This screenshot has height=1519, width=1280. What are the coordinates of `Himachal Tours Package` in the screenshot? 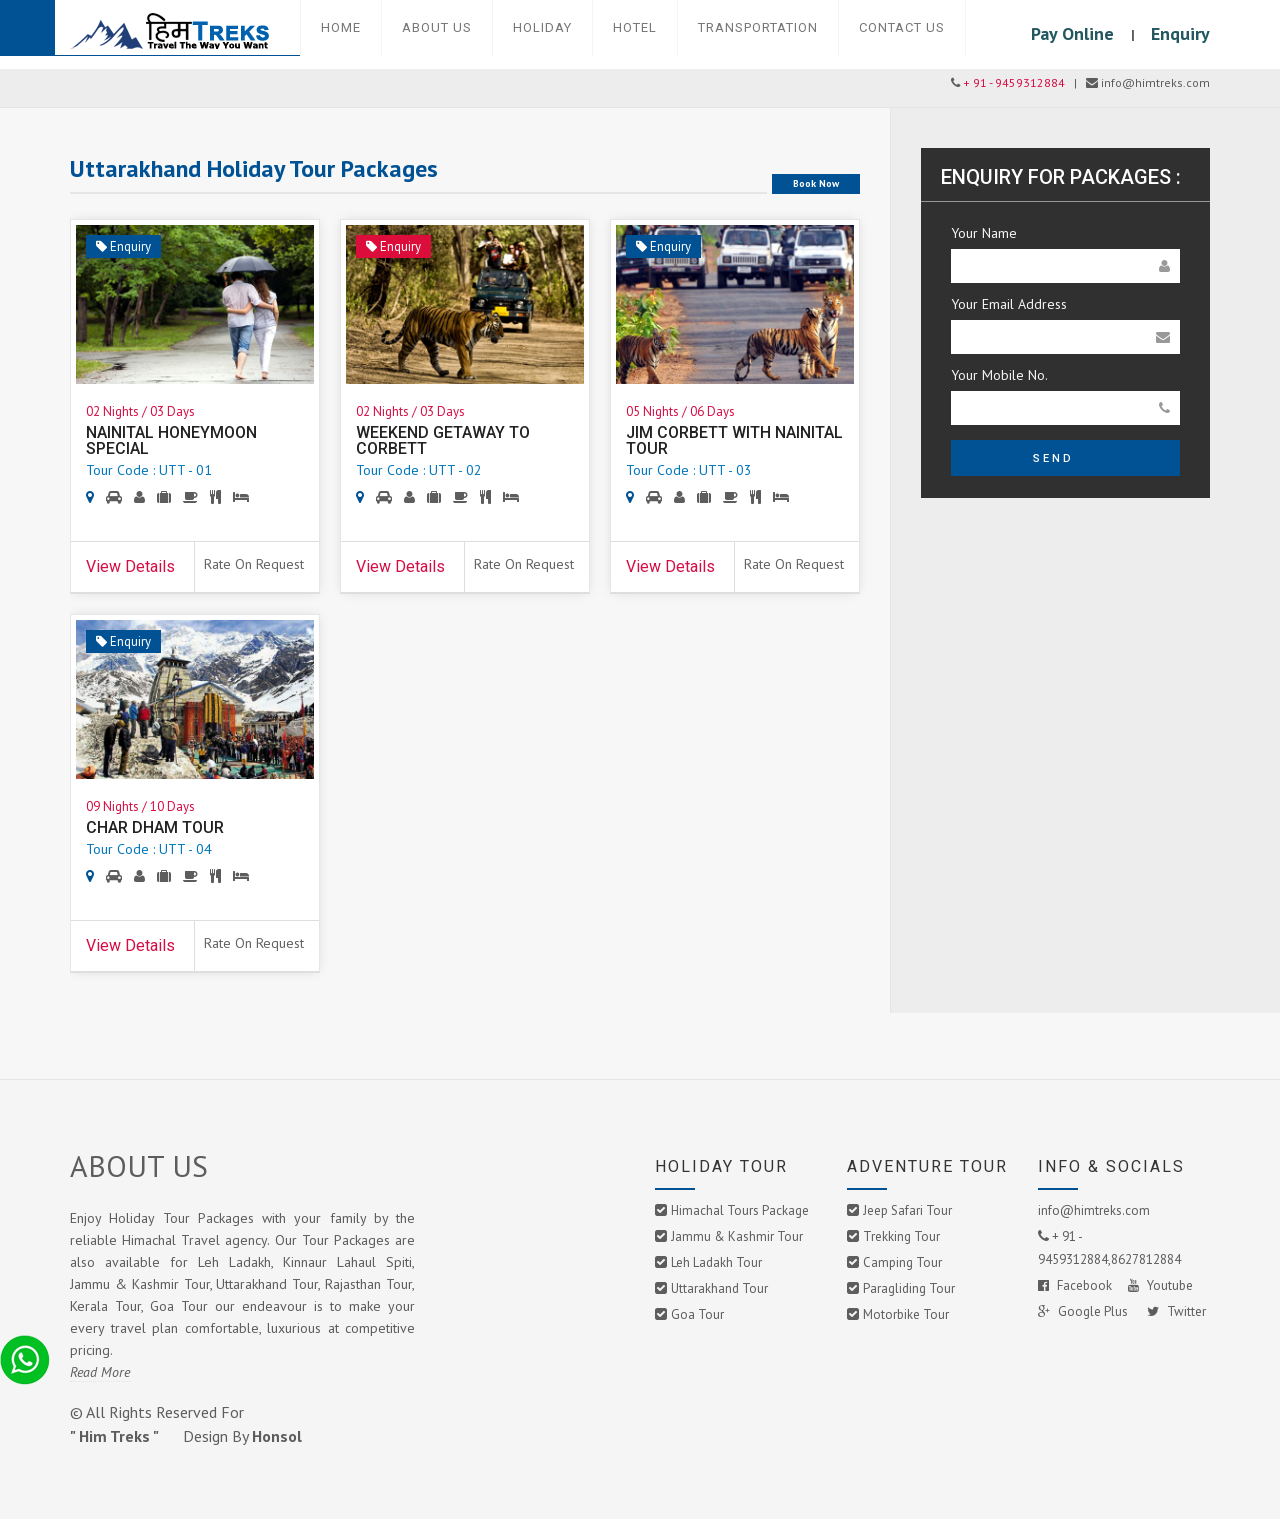 It's located at (740, 1210).